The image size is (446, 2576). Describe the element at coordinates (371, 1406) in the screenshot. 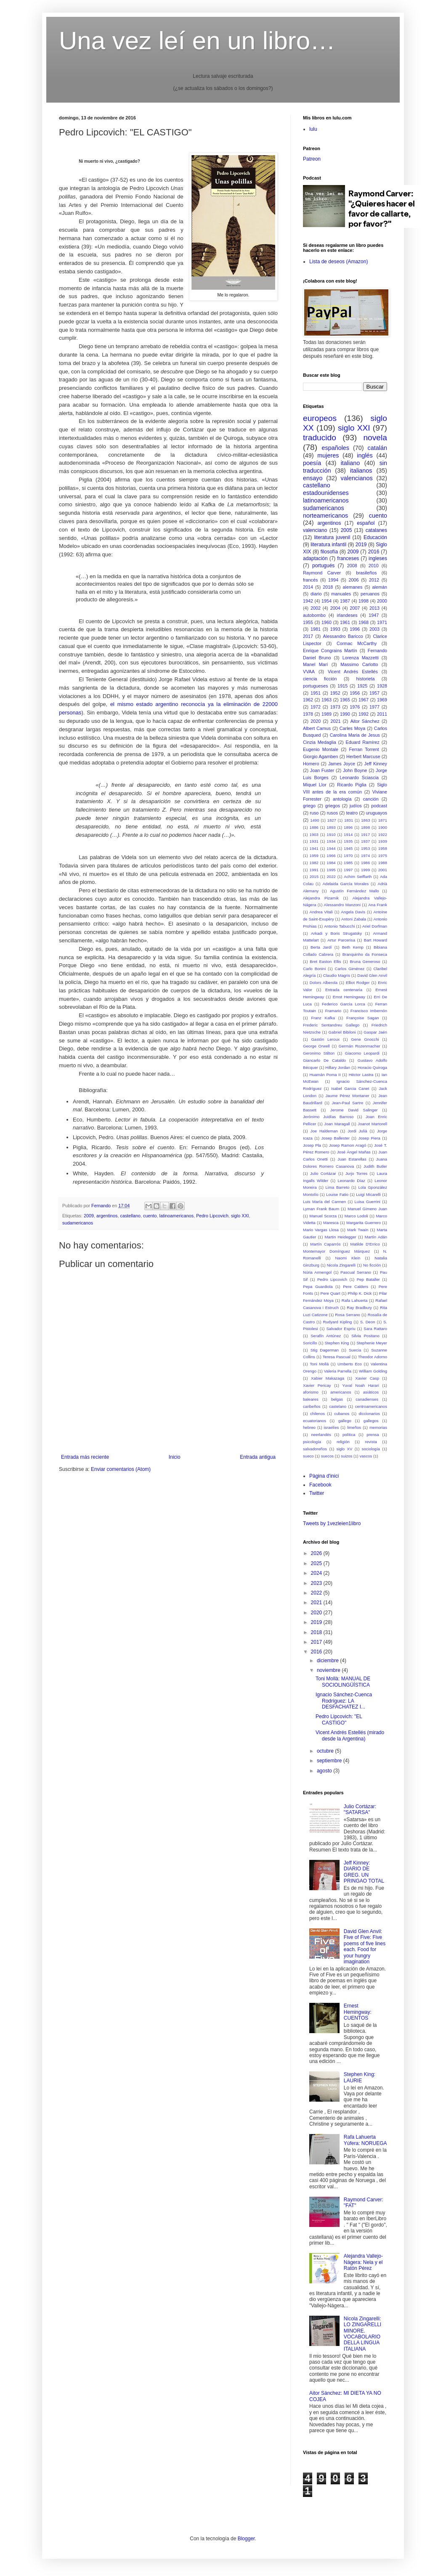

I see `centroamericanos` at that location.